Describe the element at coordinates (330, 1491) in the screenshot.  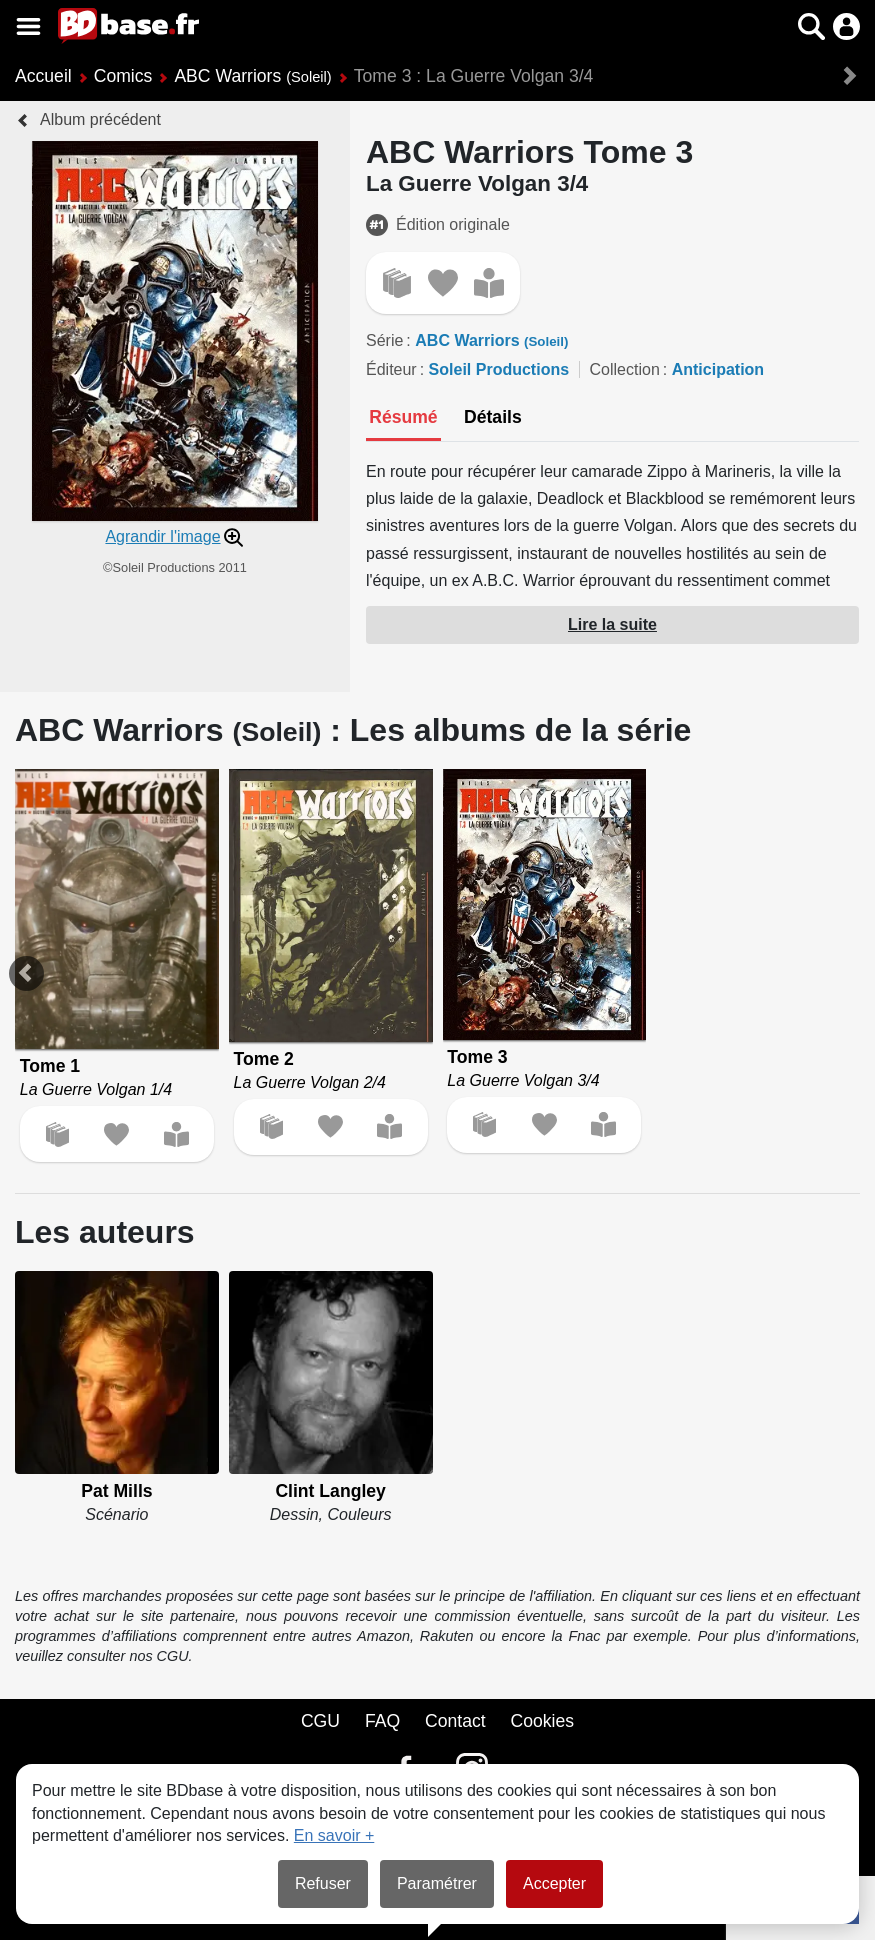
I see `Clint Langley` at that location.